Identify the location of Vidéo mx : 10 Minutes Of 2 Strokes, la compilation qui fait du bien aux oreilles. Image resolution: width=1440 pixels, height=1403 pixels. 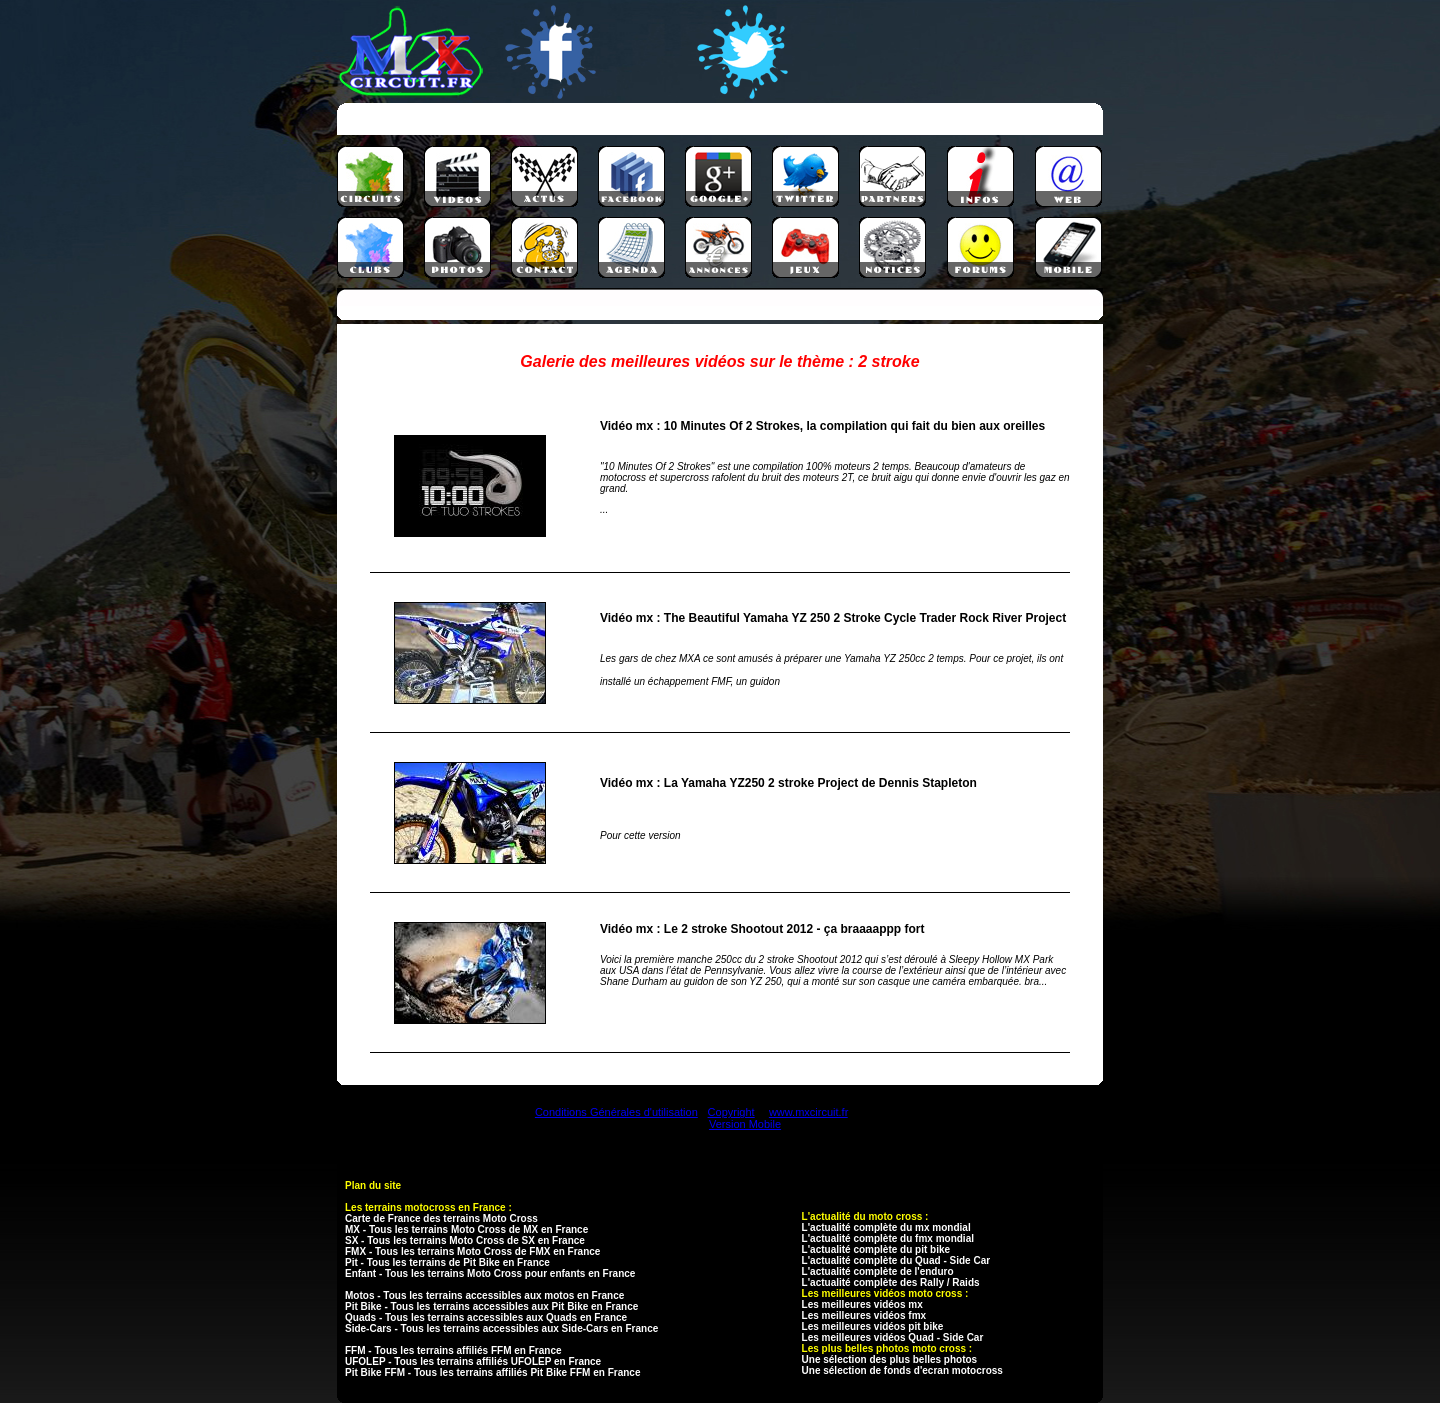
(822, 426).